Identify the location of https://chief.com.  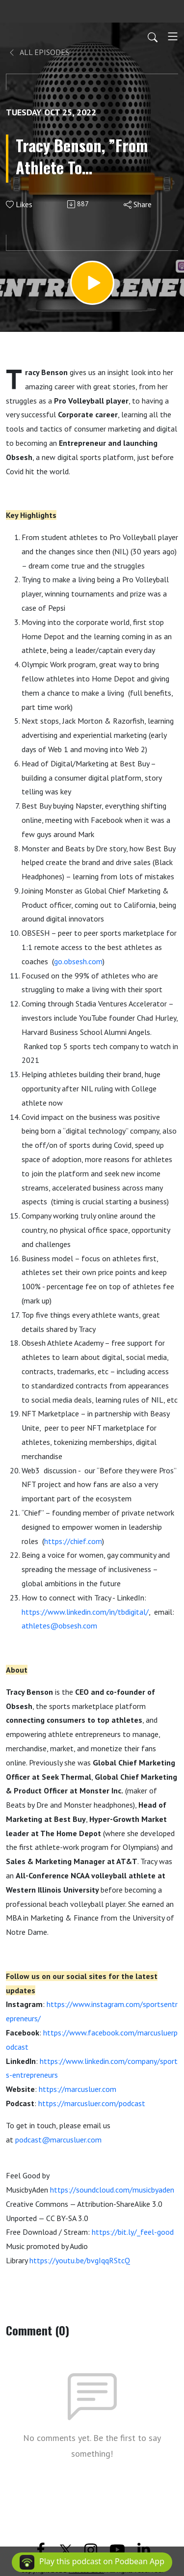
(73, 1541).